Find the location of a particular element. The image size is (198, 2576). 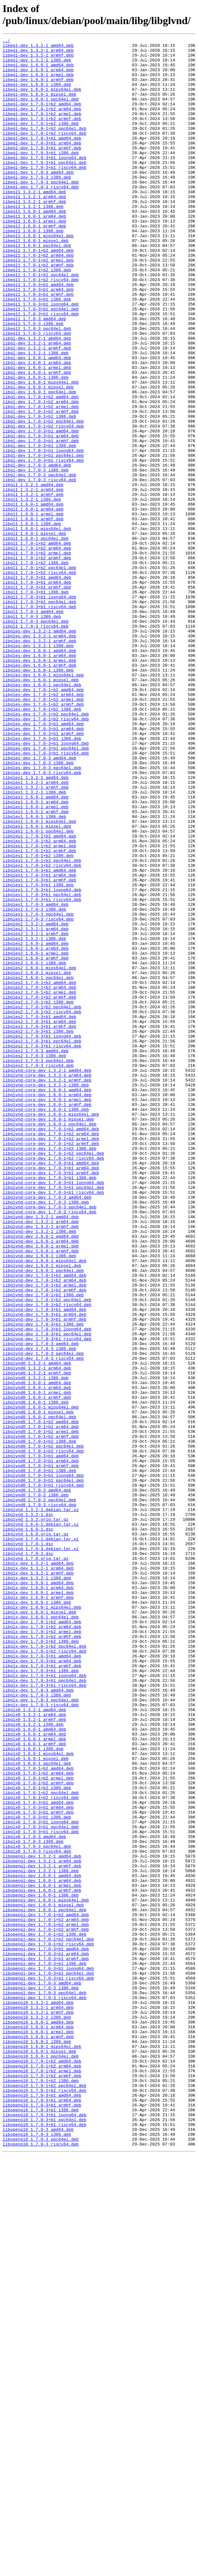

libgl-dev_1.7.0-1+b2_amd64.deb is located at coordinates (41, 469).